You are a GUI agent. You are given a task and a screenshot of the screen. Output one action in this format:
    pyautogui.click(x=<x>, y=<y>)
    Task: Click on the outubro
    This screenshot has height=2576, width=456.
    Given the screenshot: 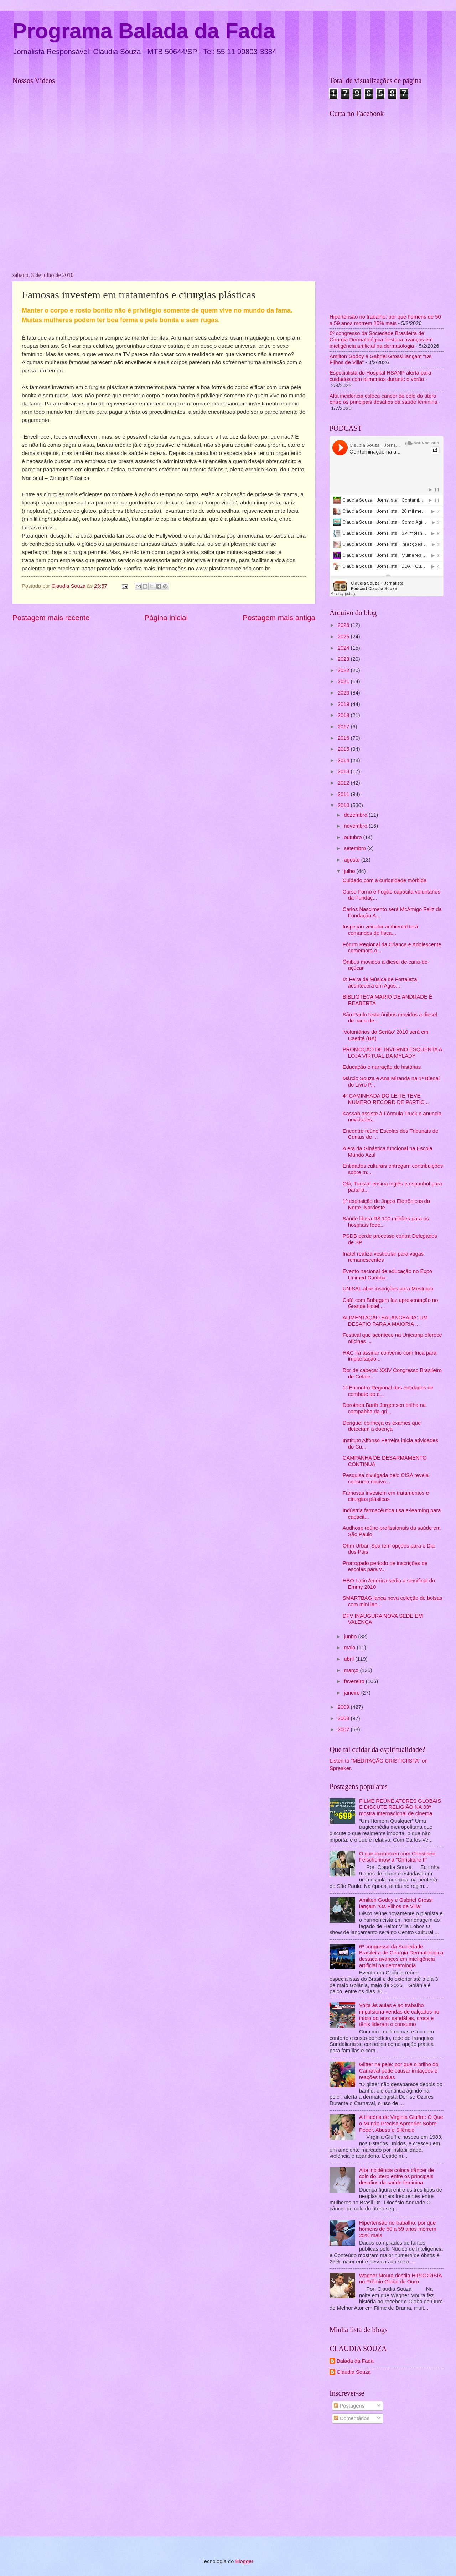 What is the action you would take?
    pyautogui.click(x=353, y=837)
    